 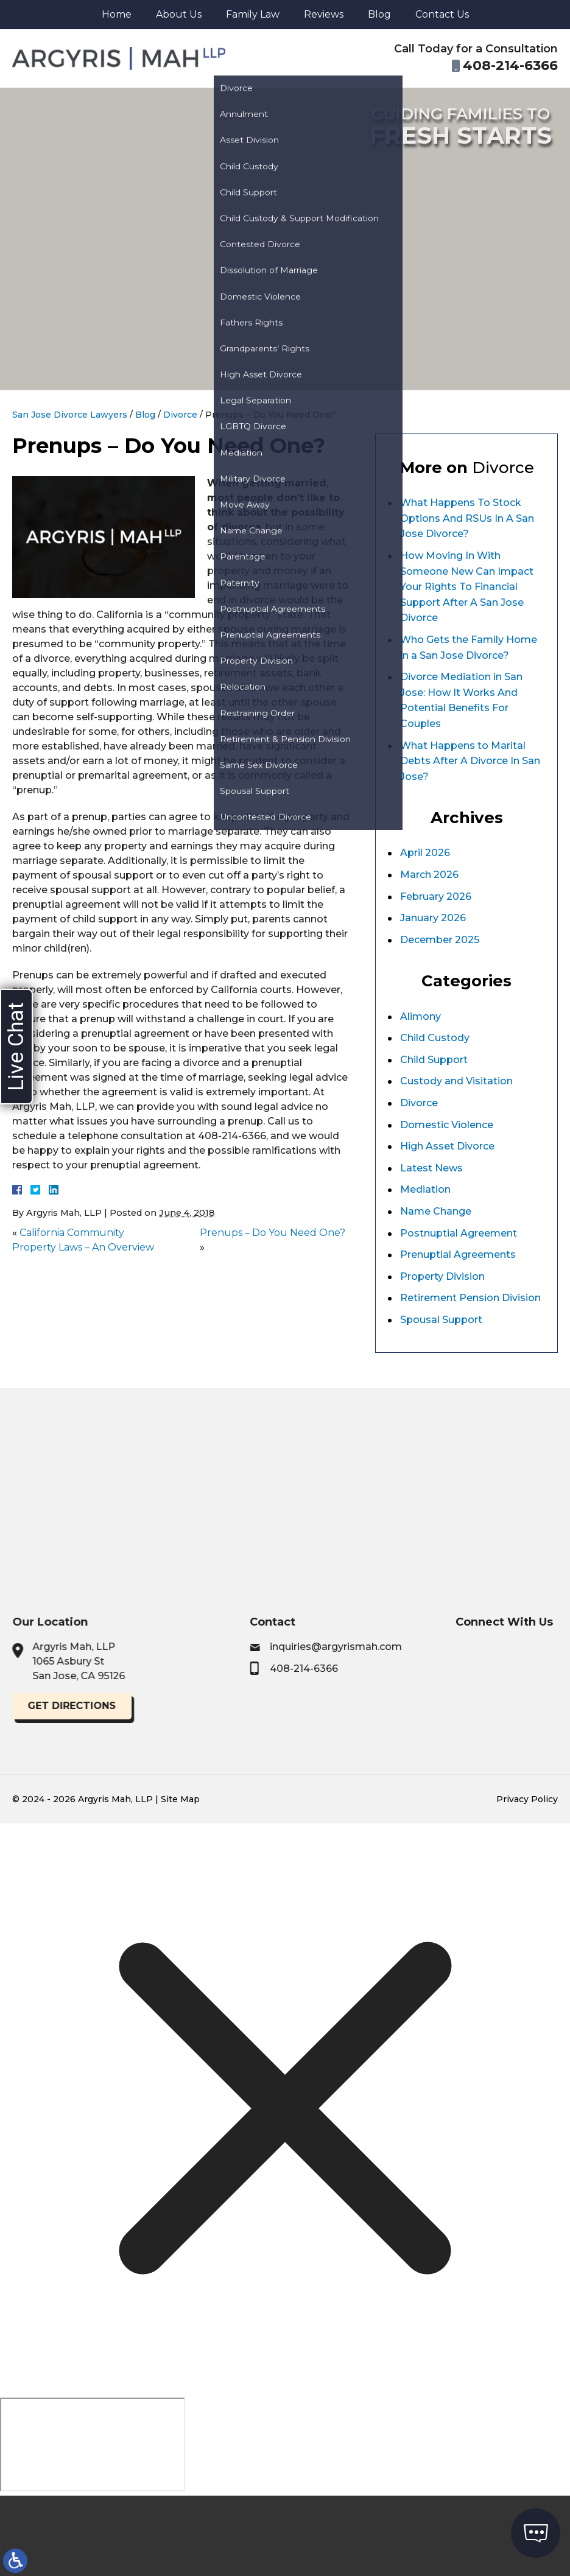 I want to click on Name Change, so click(x=435, y=1211).